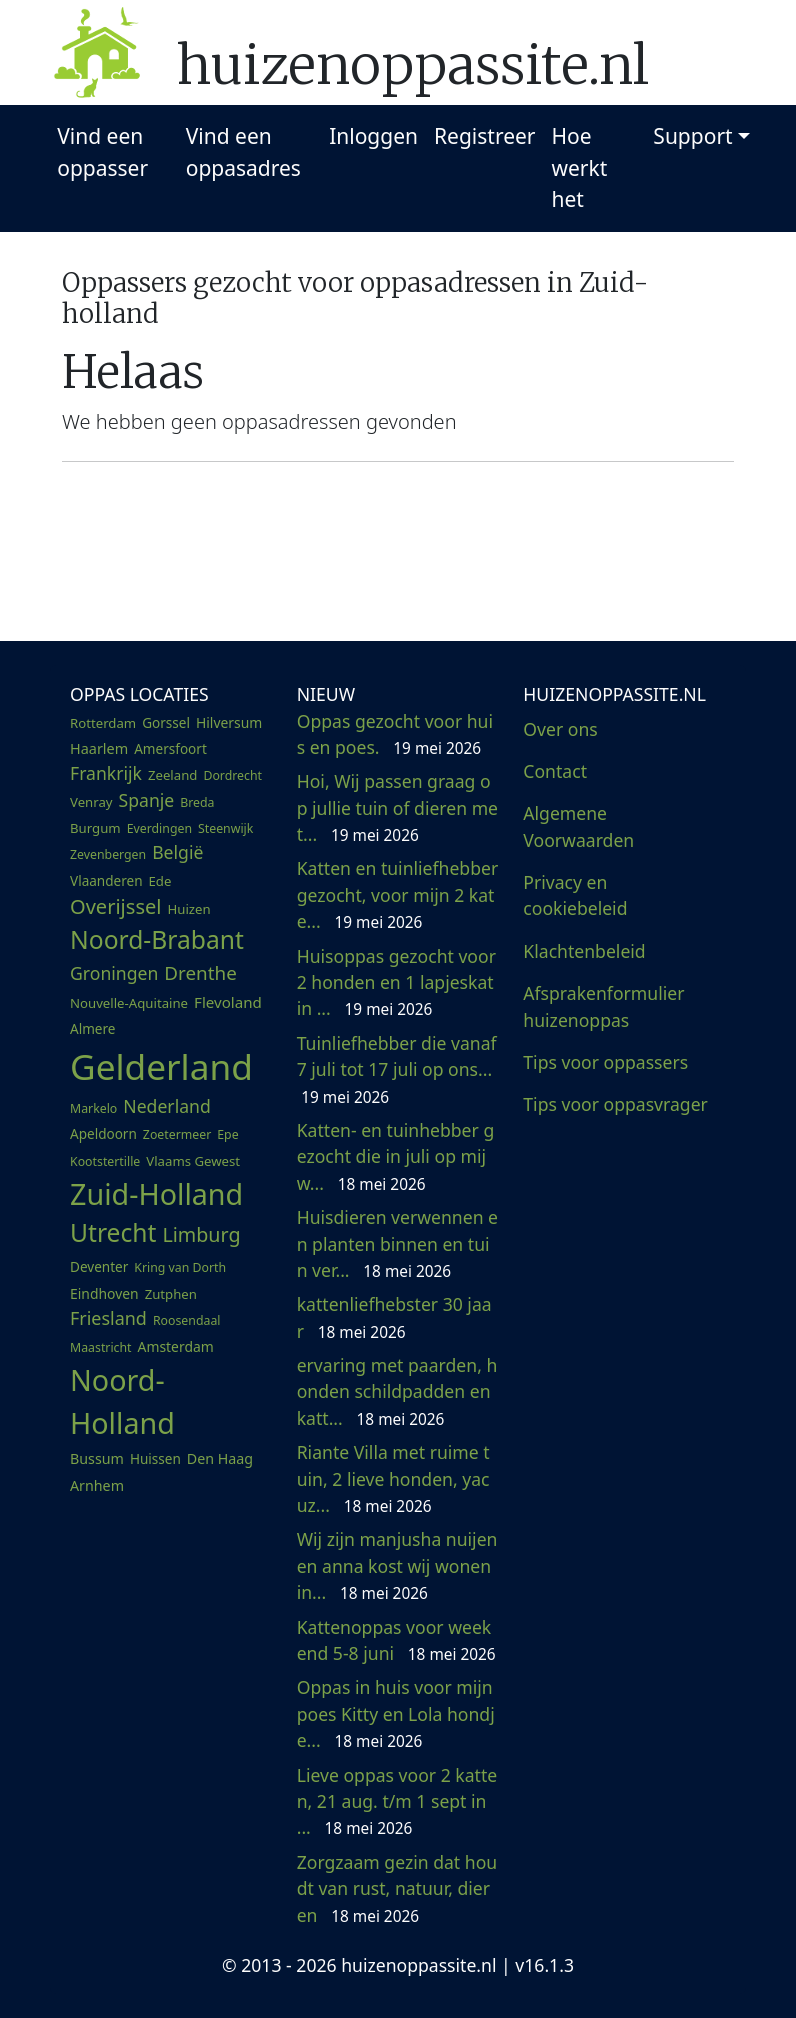  What do you see at coordinates (114, 973) in the screenshot?
I see `Groningen` at bounding box center [114, 973].